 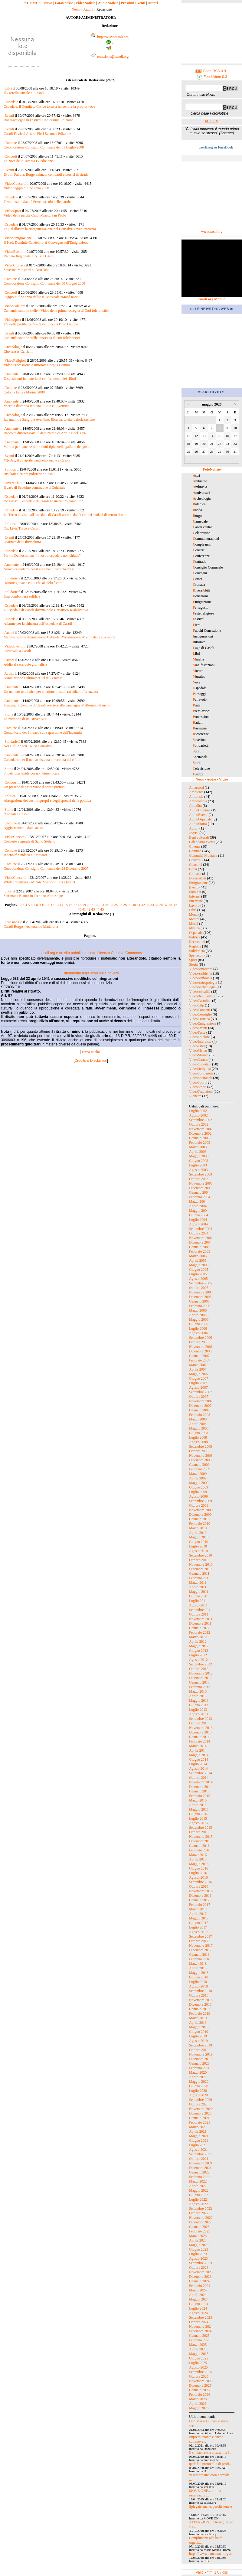 What do you see at coordinates (198, 2295) in the screenshot?
I see `Aprile 2024` at bounding box center [198, 2295].